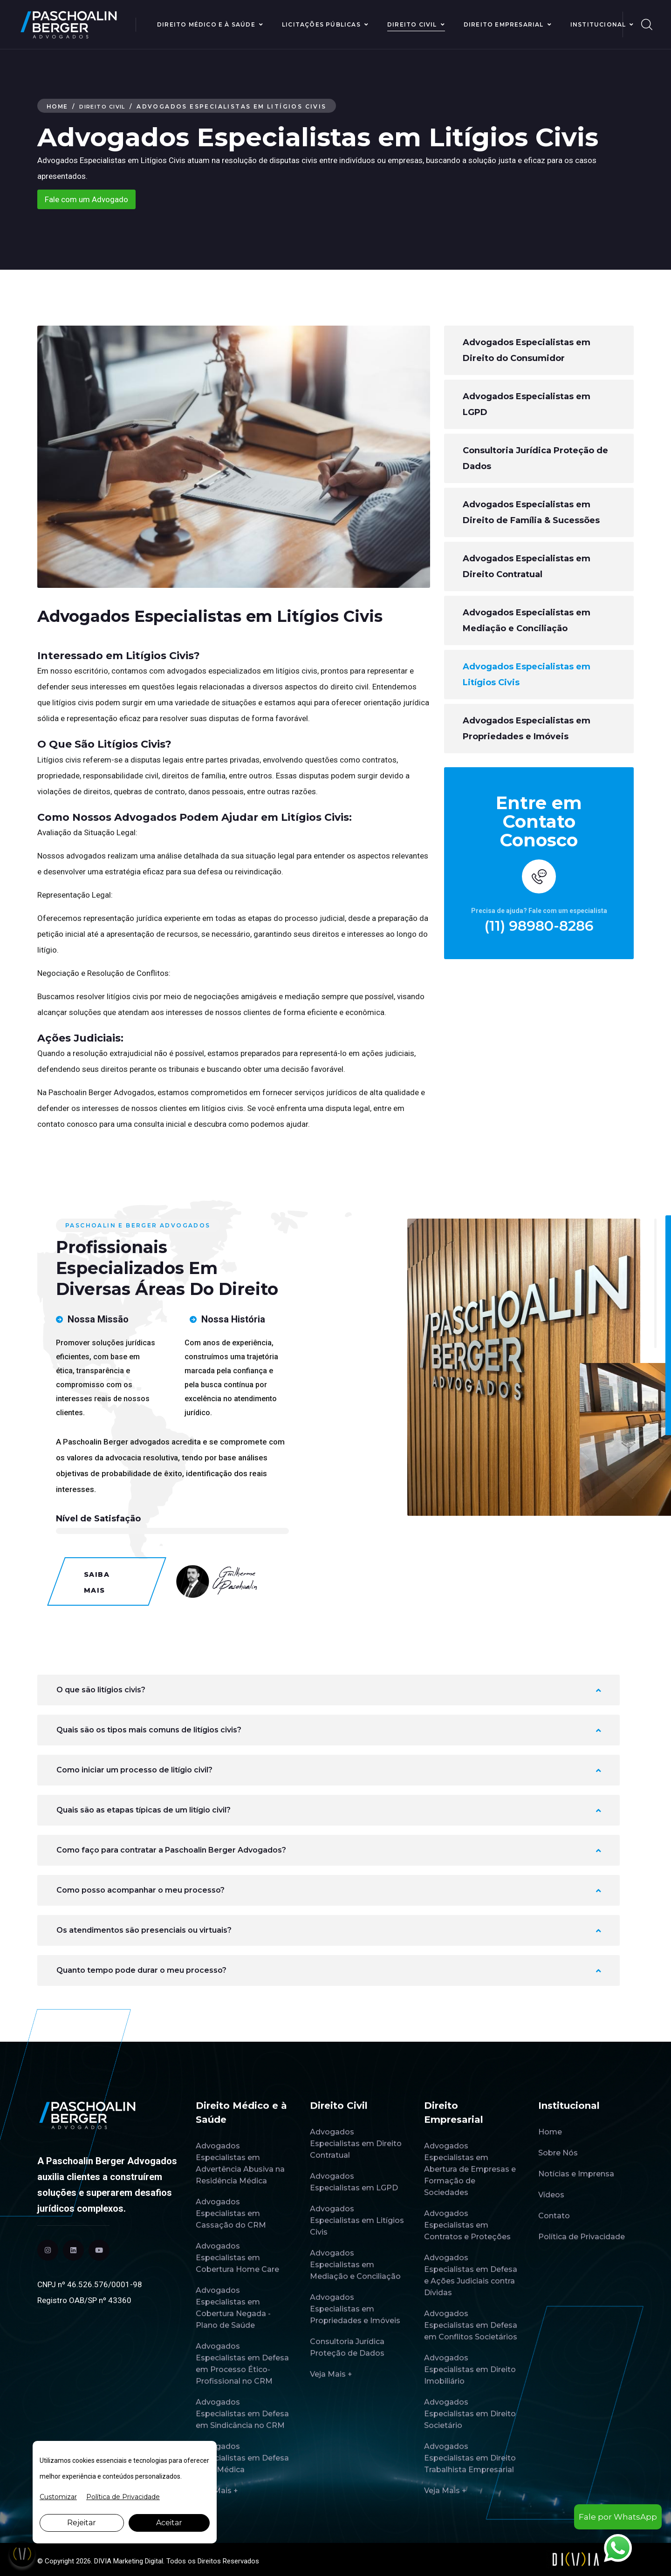 This screenshot has width=671, height=2576. Describe the element at coordinates (169, 2522) in the screenshot. I see `Aceitar` at that location.